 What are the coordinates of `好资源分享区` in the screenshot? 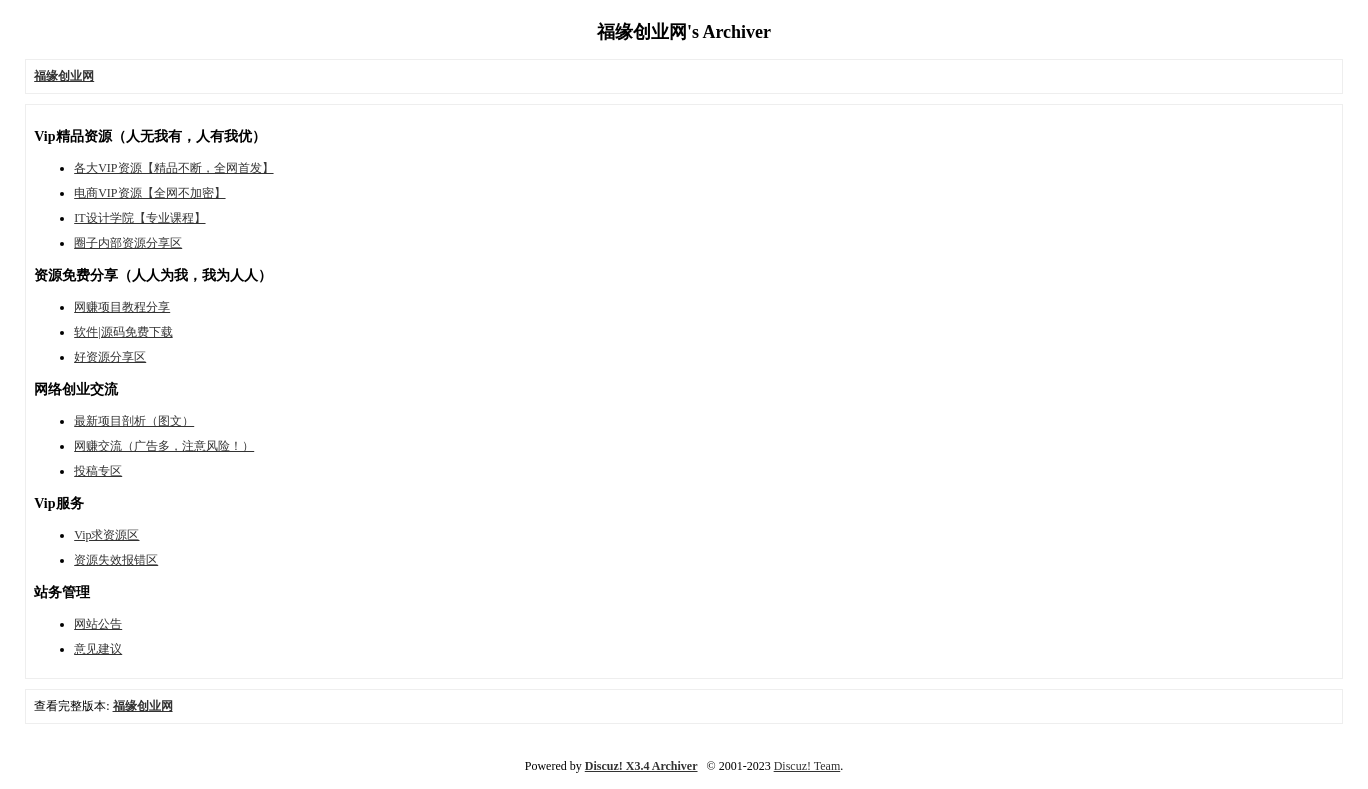 It's located at (110, 357).